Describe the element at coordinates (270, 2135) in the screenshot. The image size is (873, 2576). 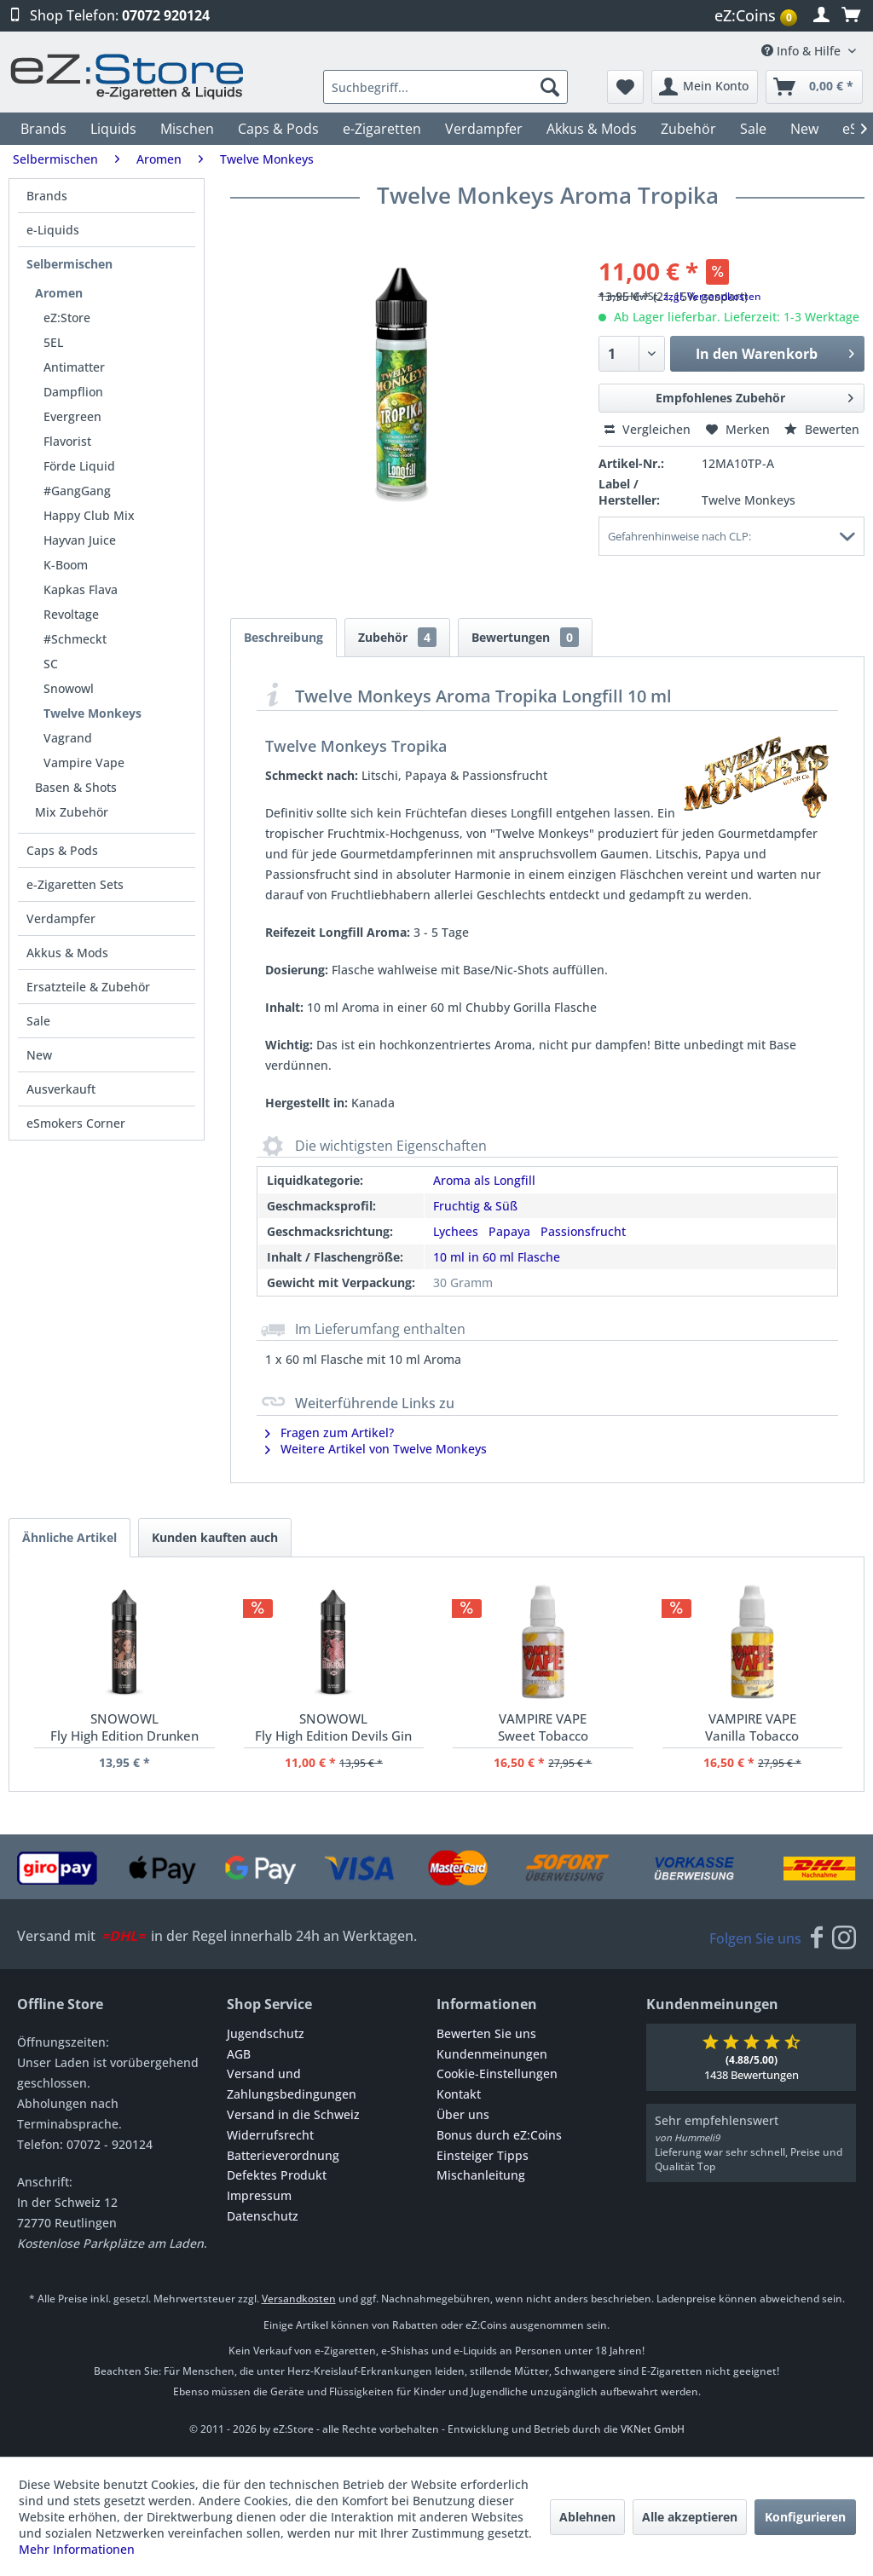
I see `Widerrufsrecht` at that location.